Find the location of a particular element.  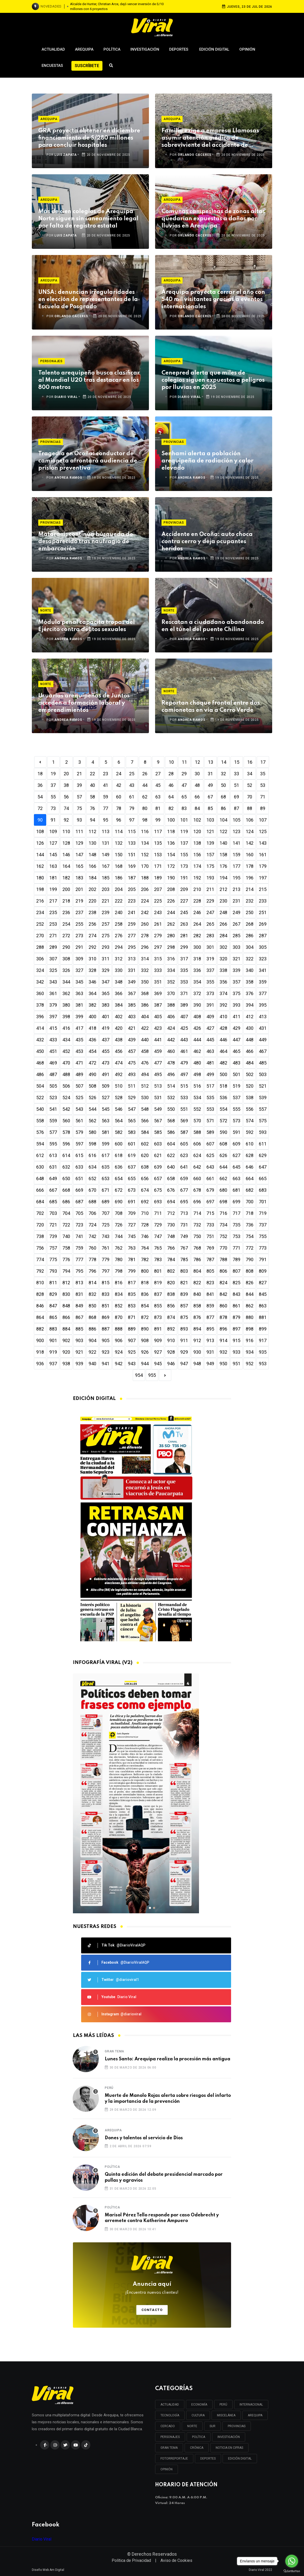

339 is located at coordinates (236, 970).